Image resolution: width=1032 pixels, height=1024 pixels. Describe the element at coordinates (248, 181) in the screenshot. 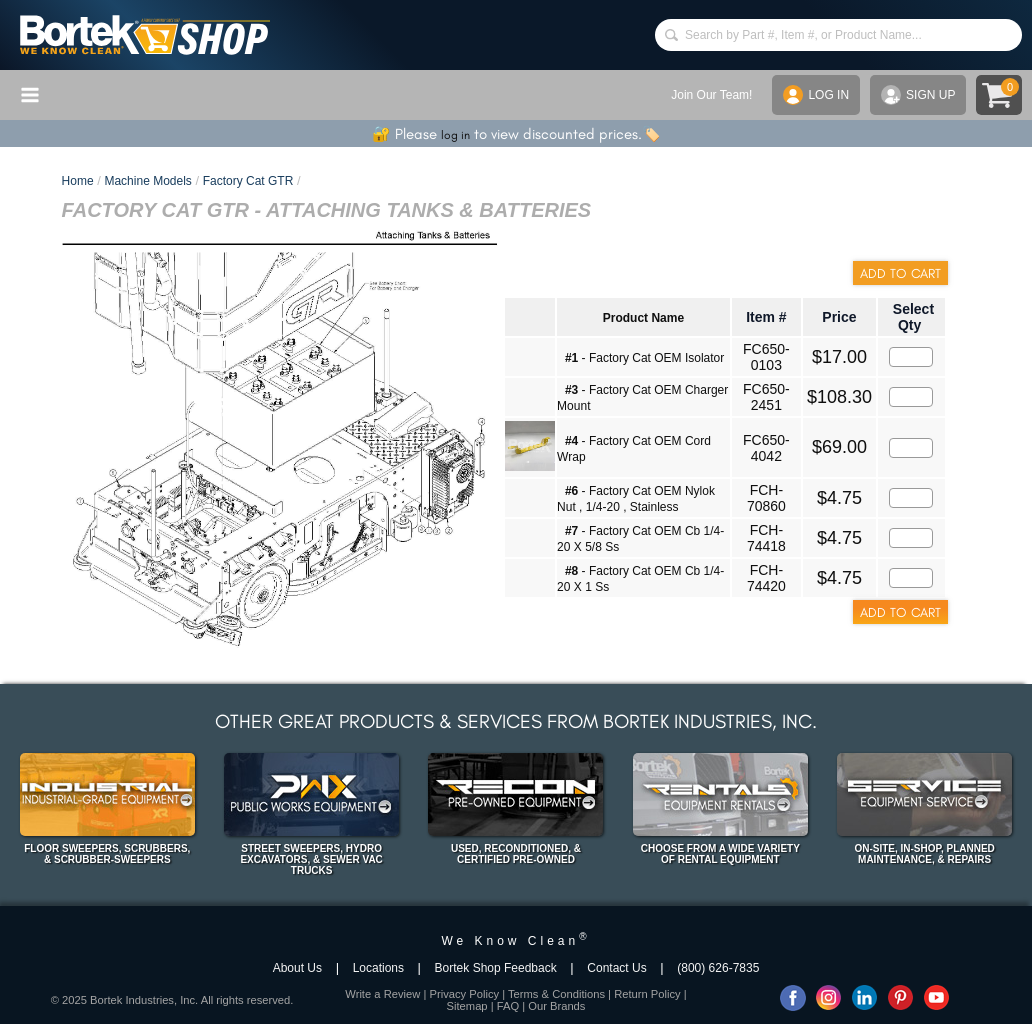

I see `Factory Cat GTR` at that location.